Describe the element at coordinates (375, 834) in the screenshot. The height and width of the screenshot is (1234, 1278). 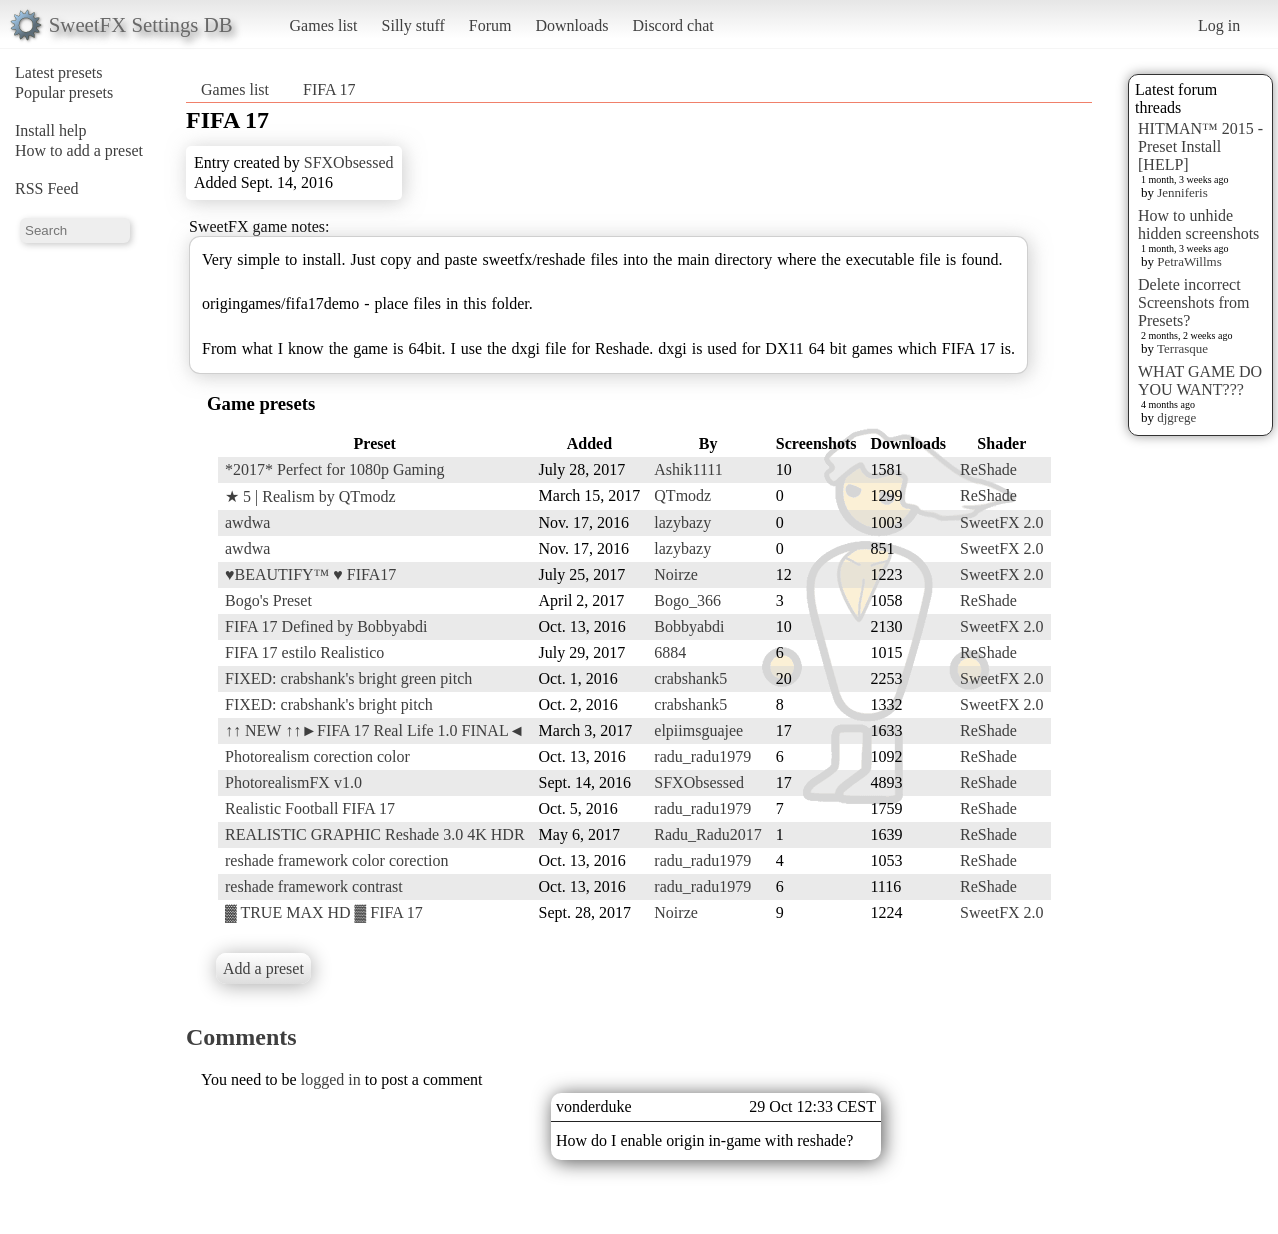
I see `REALISTIC GRAPHIC Reshade 3.0 4K HDR` at that location.